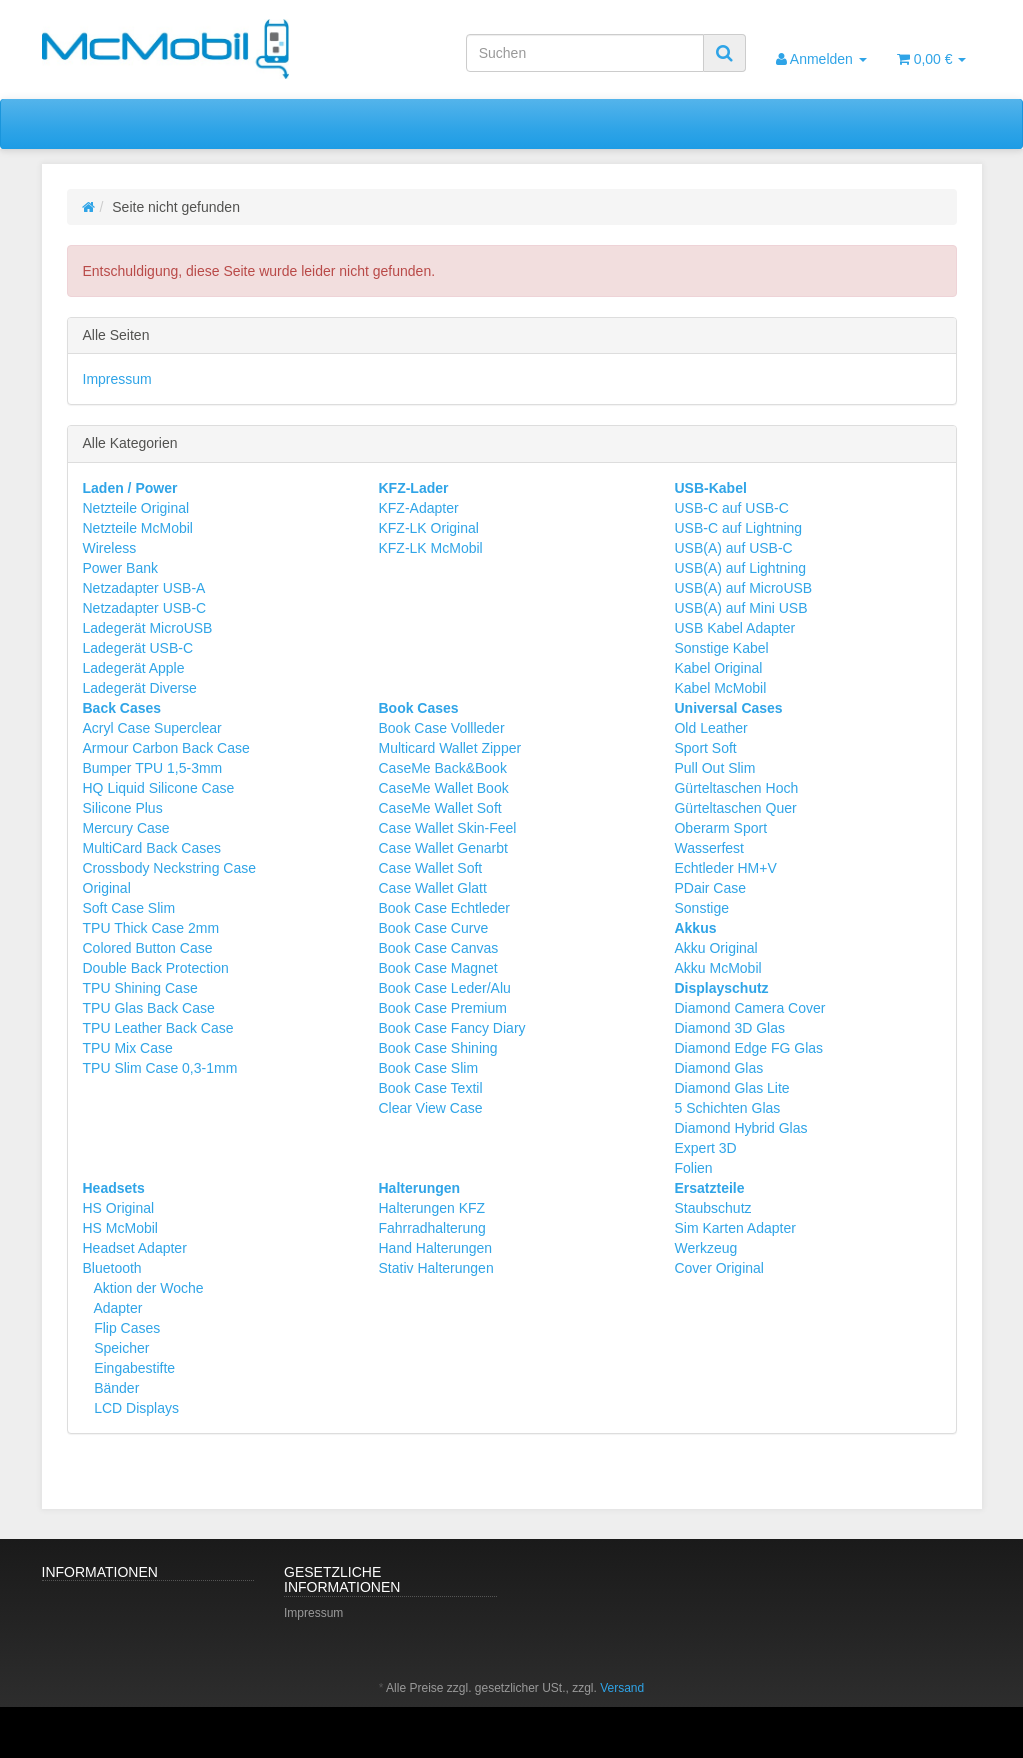 The image size is (1023, 1758). Describe the element at coordinates (441, 728) in the screenshot. I see `Book Case Vollleder` at that location.